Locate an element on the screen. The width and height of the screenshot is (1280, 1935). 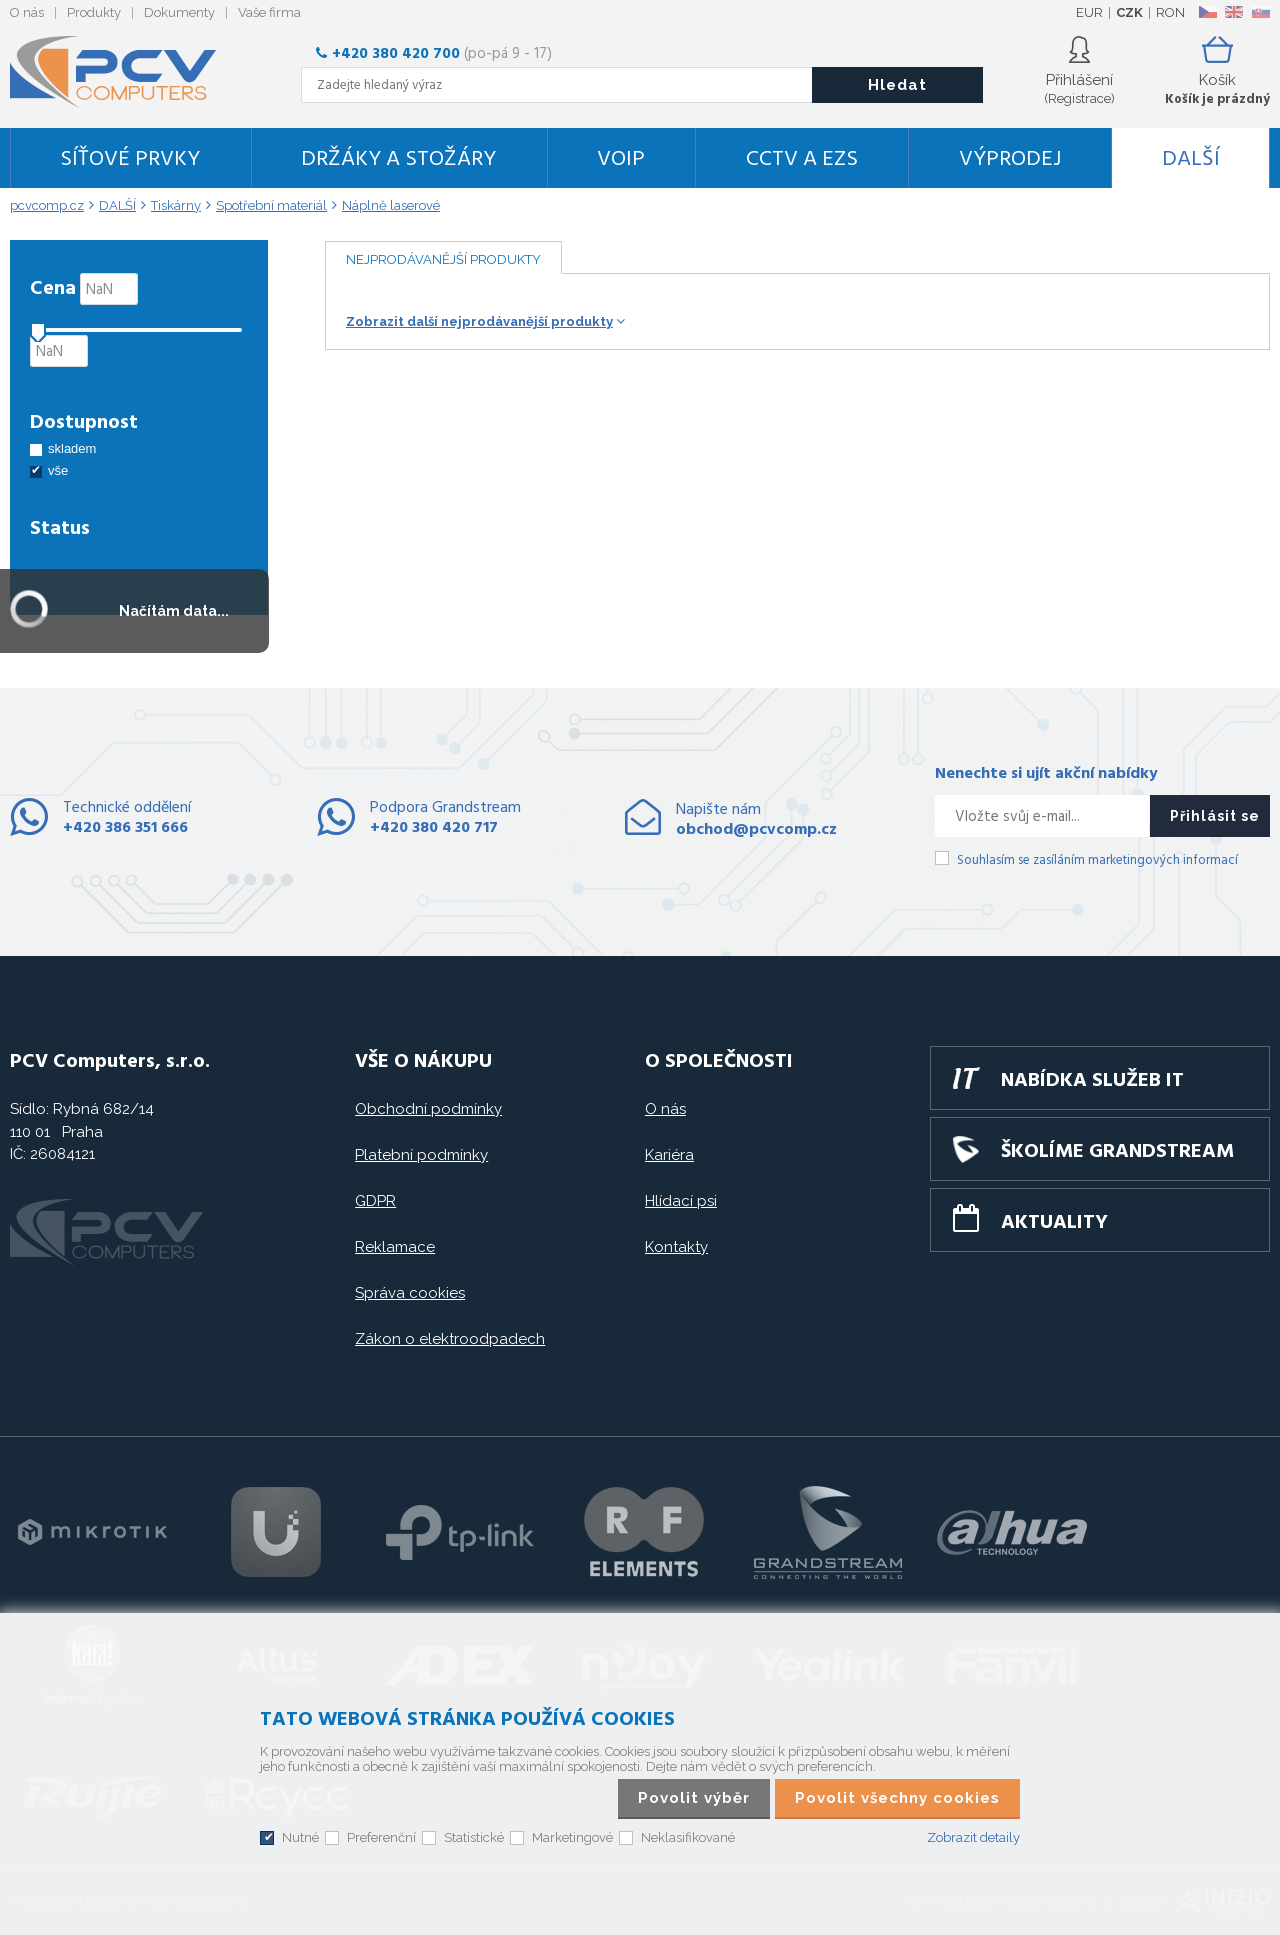
Aktuality is located at coordinates (1054, 1223).